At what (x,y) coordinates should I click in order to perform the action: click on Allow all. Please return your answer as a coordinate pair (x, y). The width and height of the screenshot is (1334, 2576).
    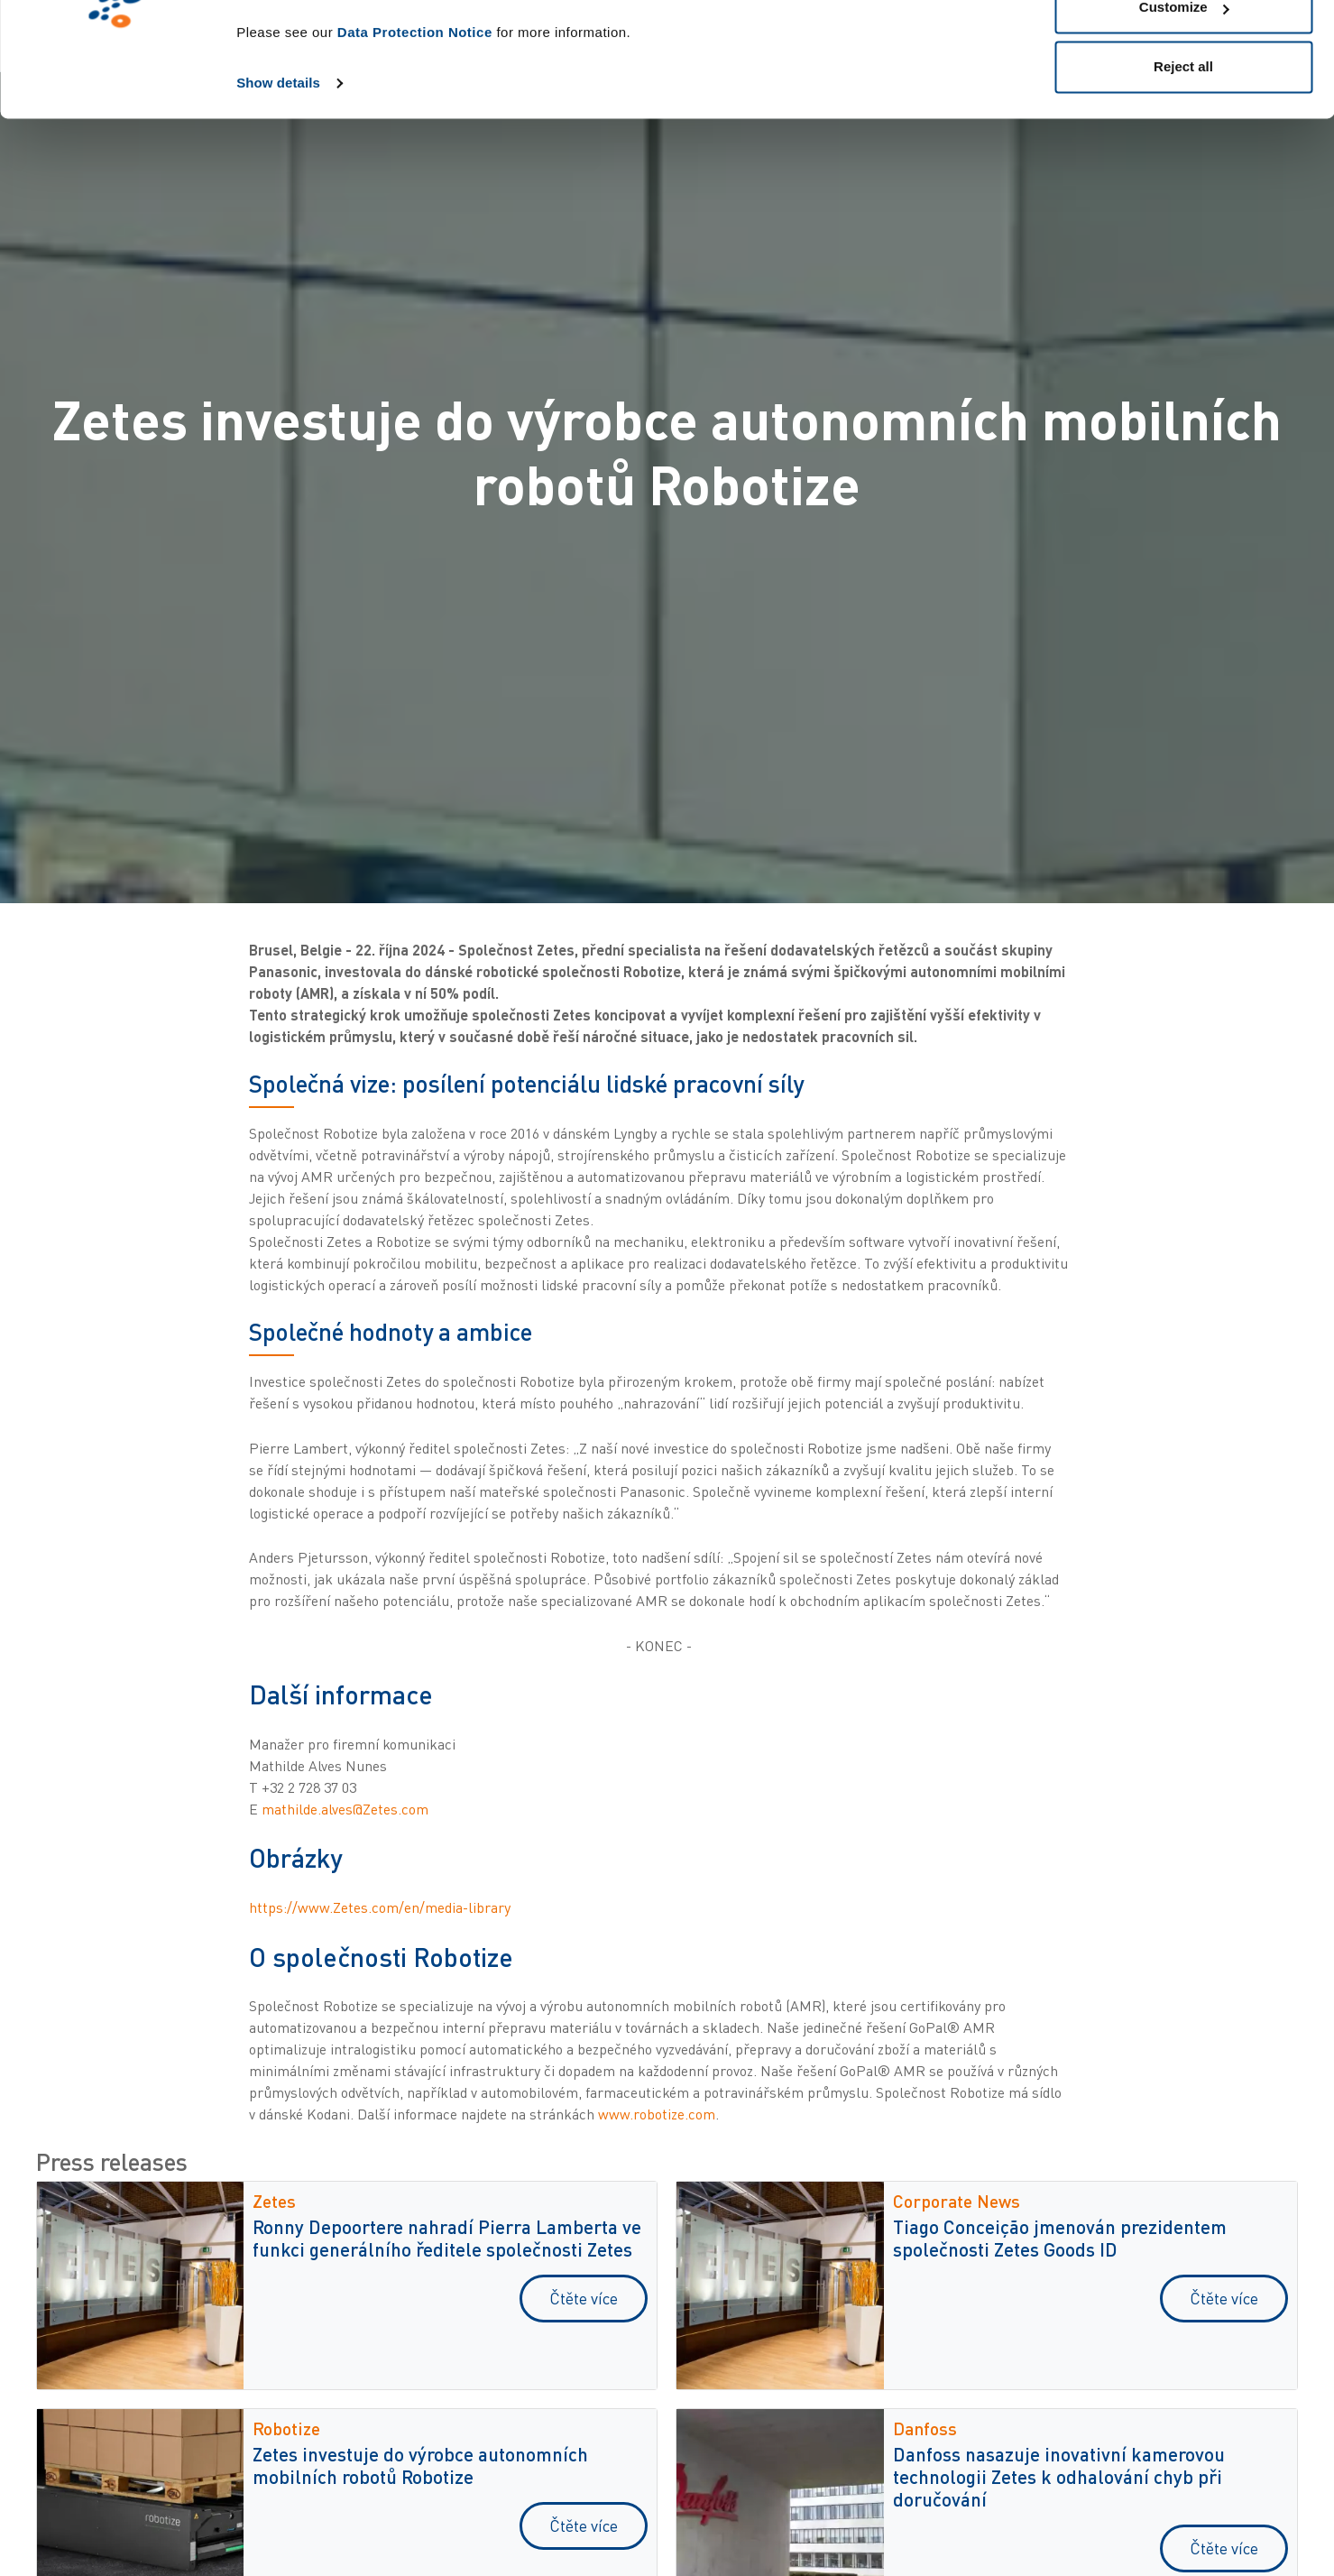
    Looking at the image, I should click on (1183, 47).